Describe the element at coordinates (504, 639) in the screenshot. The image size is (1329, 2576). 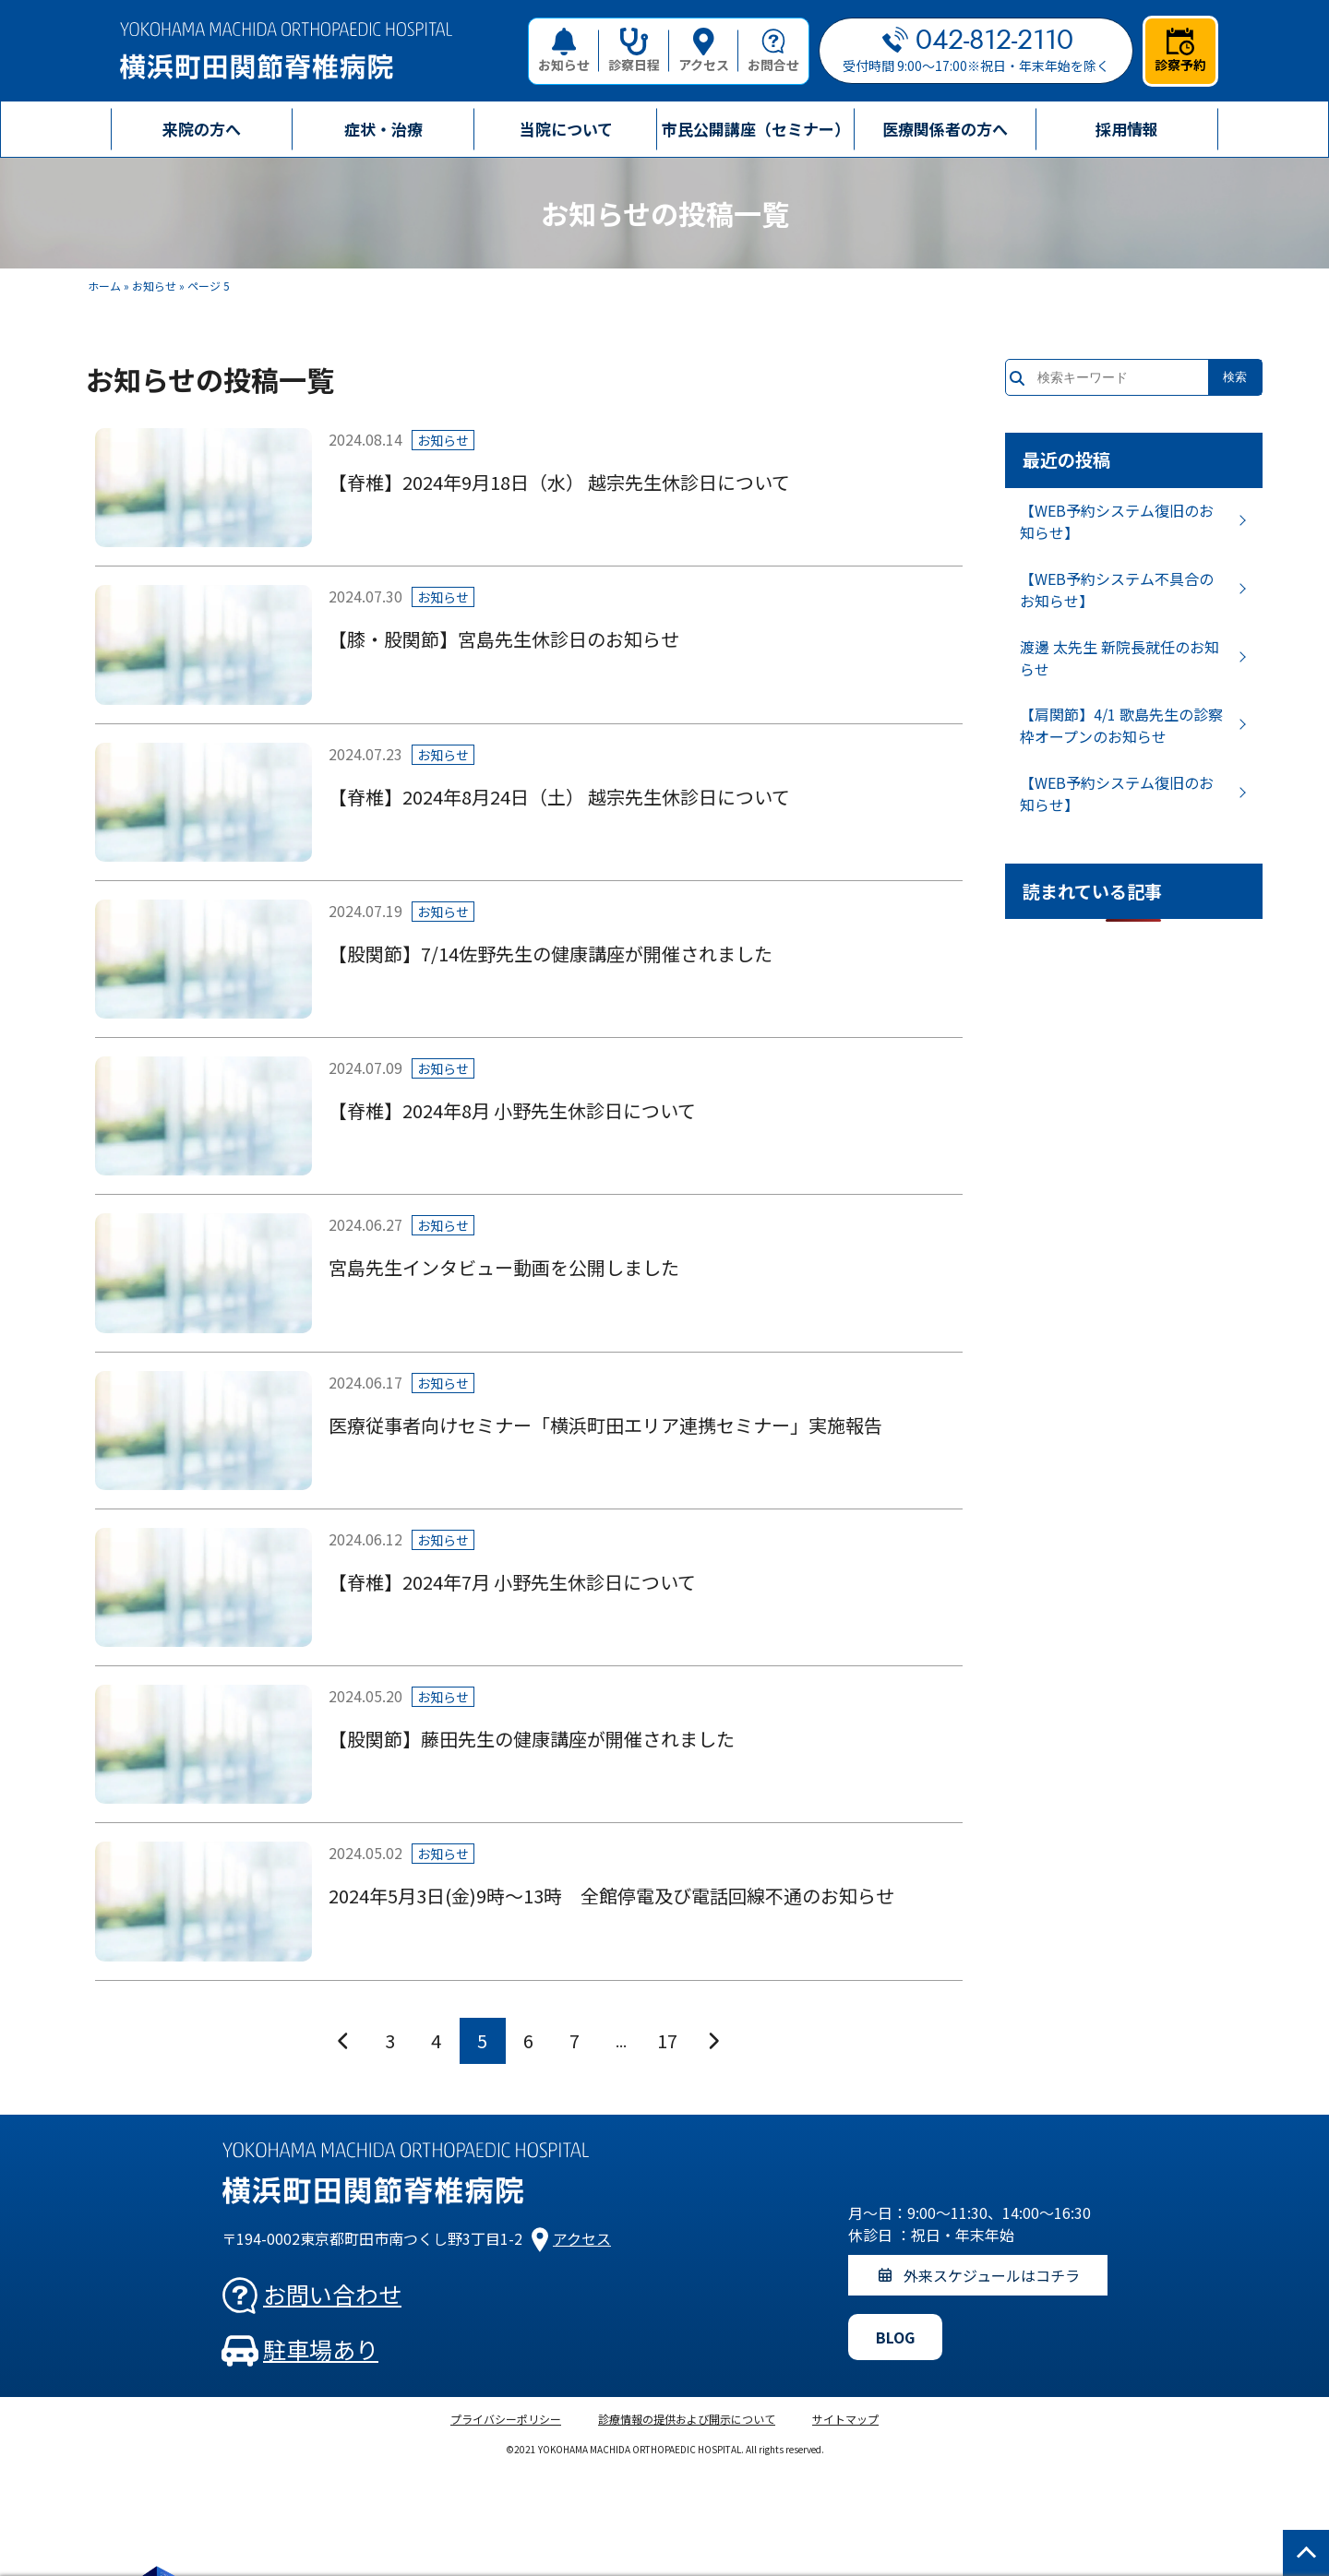
I see `【膝・股関節】宮島先生休診日のお知らせ` at that location.